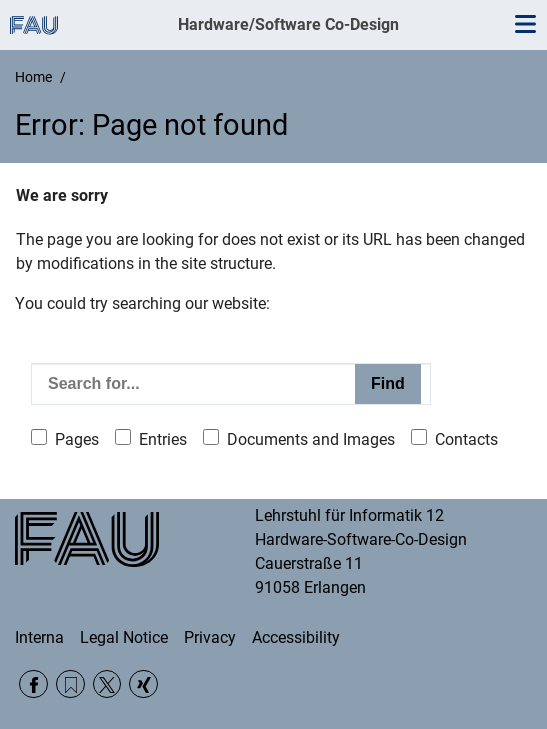 This screenshot has width=547, height=729. What do you see at coordinates (39, 637) in the screenshot?
I see `Interna` at bounding box center [39, 637].